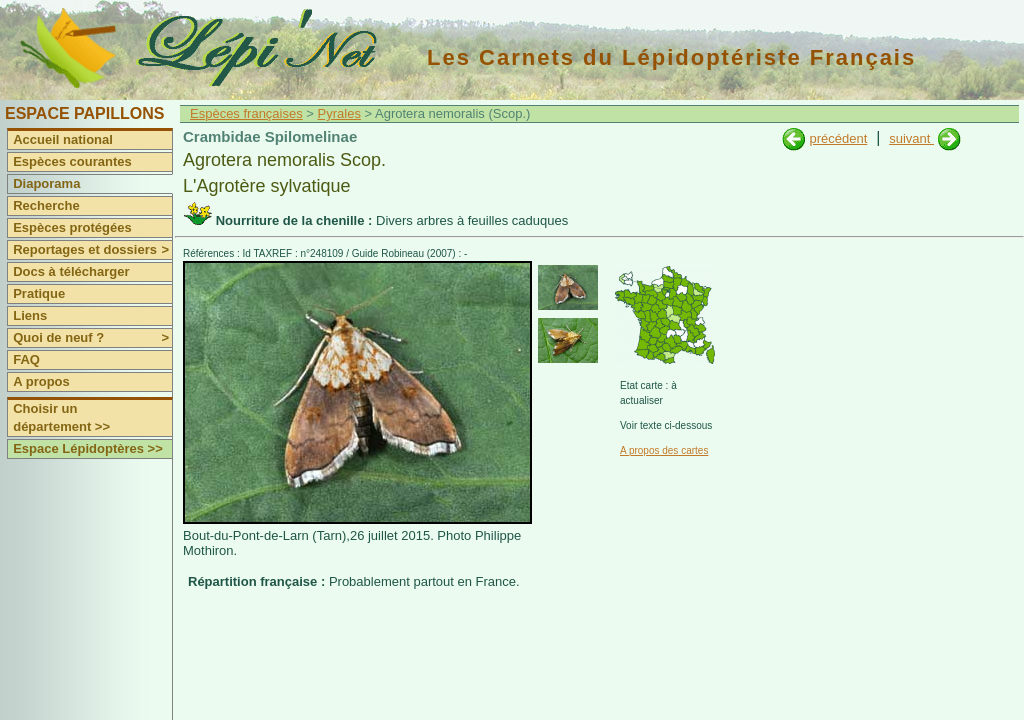 The width and height of the screenshot is (1024, 720). I want to click on Recherche, so click(46, 205).